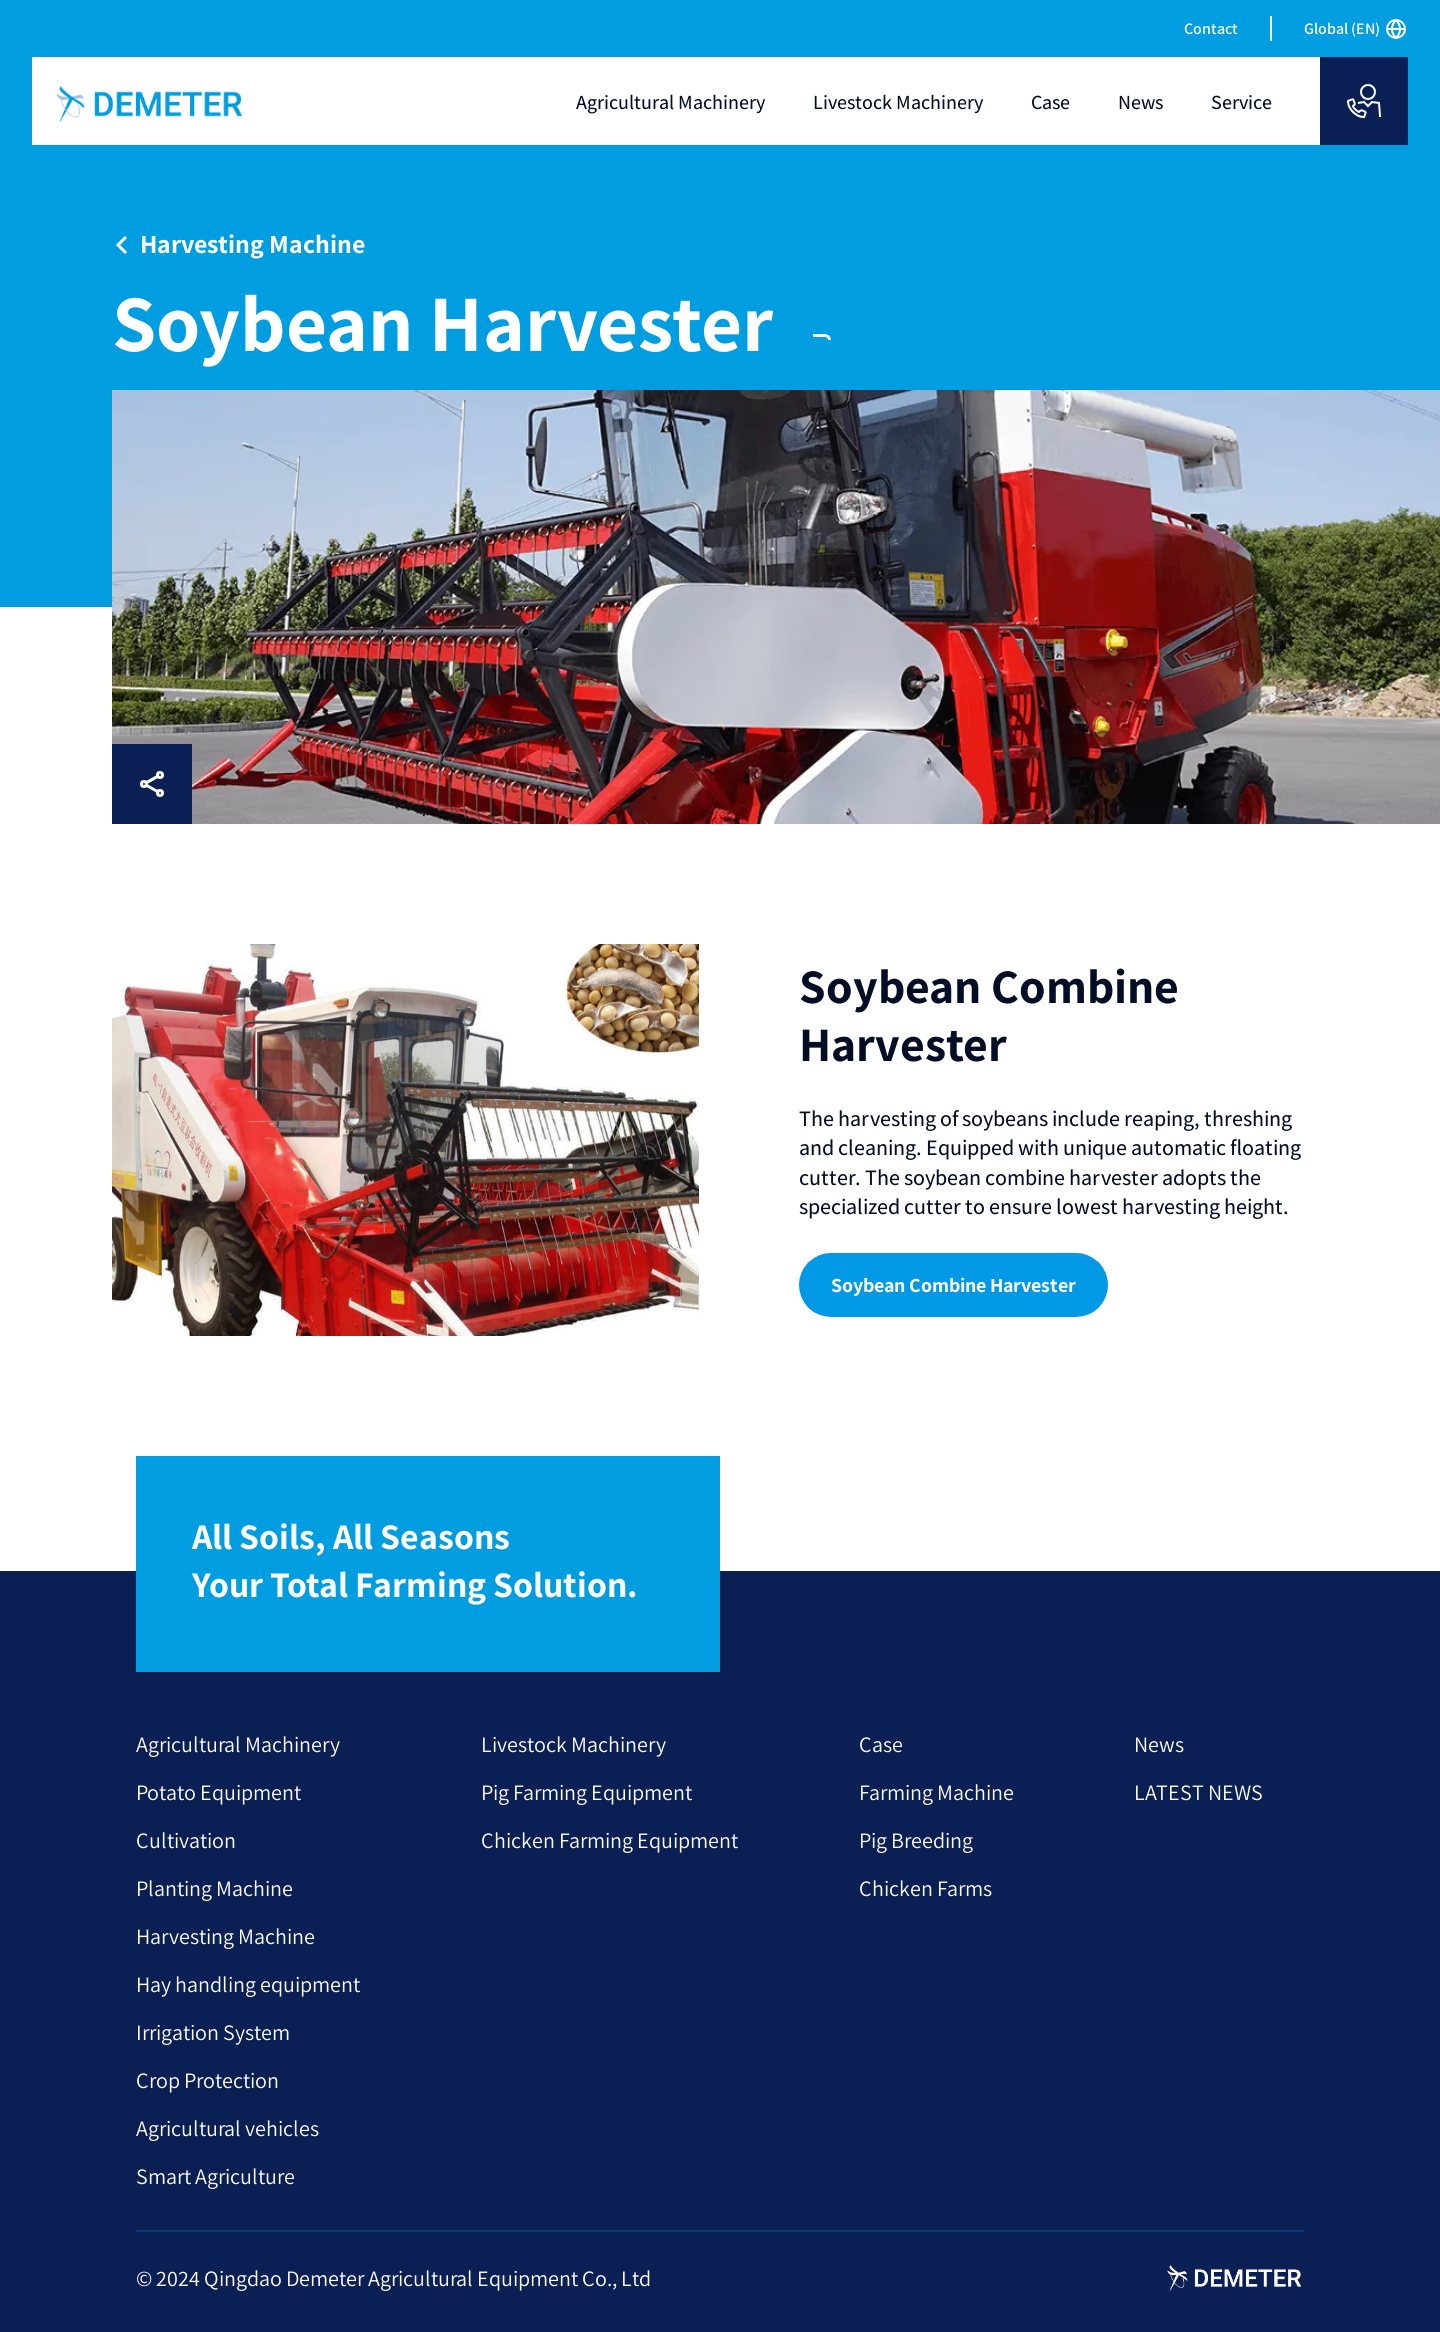  I want to click on Potato Equipment, so click(218, 1792).